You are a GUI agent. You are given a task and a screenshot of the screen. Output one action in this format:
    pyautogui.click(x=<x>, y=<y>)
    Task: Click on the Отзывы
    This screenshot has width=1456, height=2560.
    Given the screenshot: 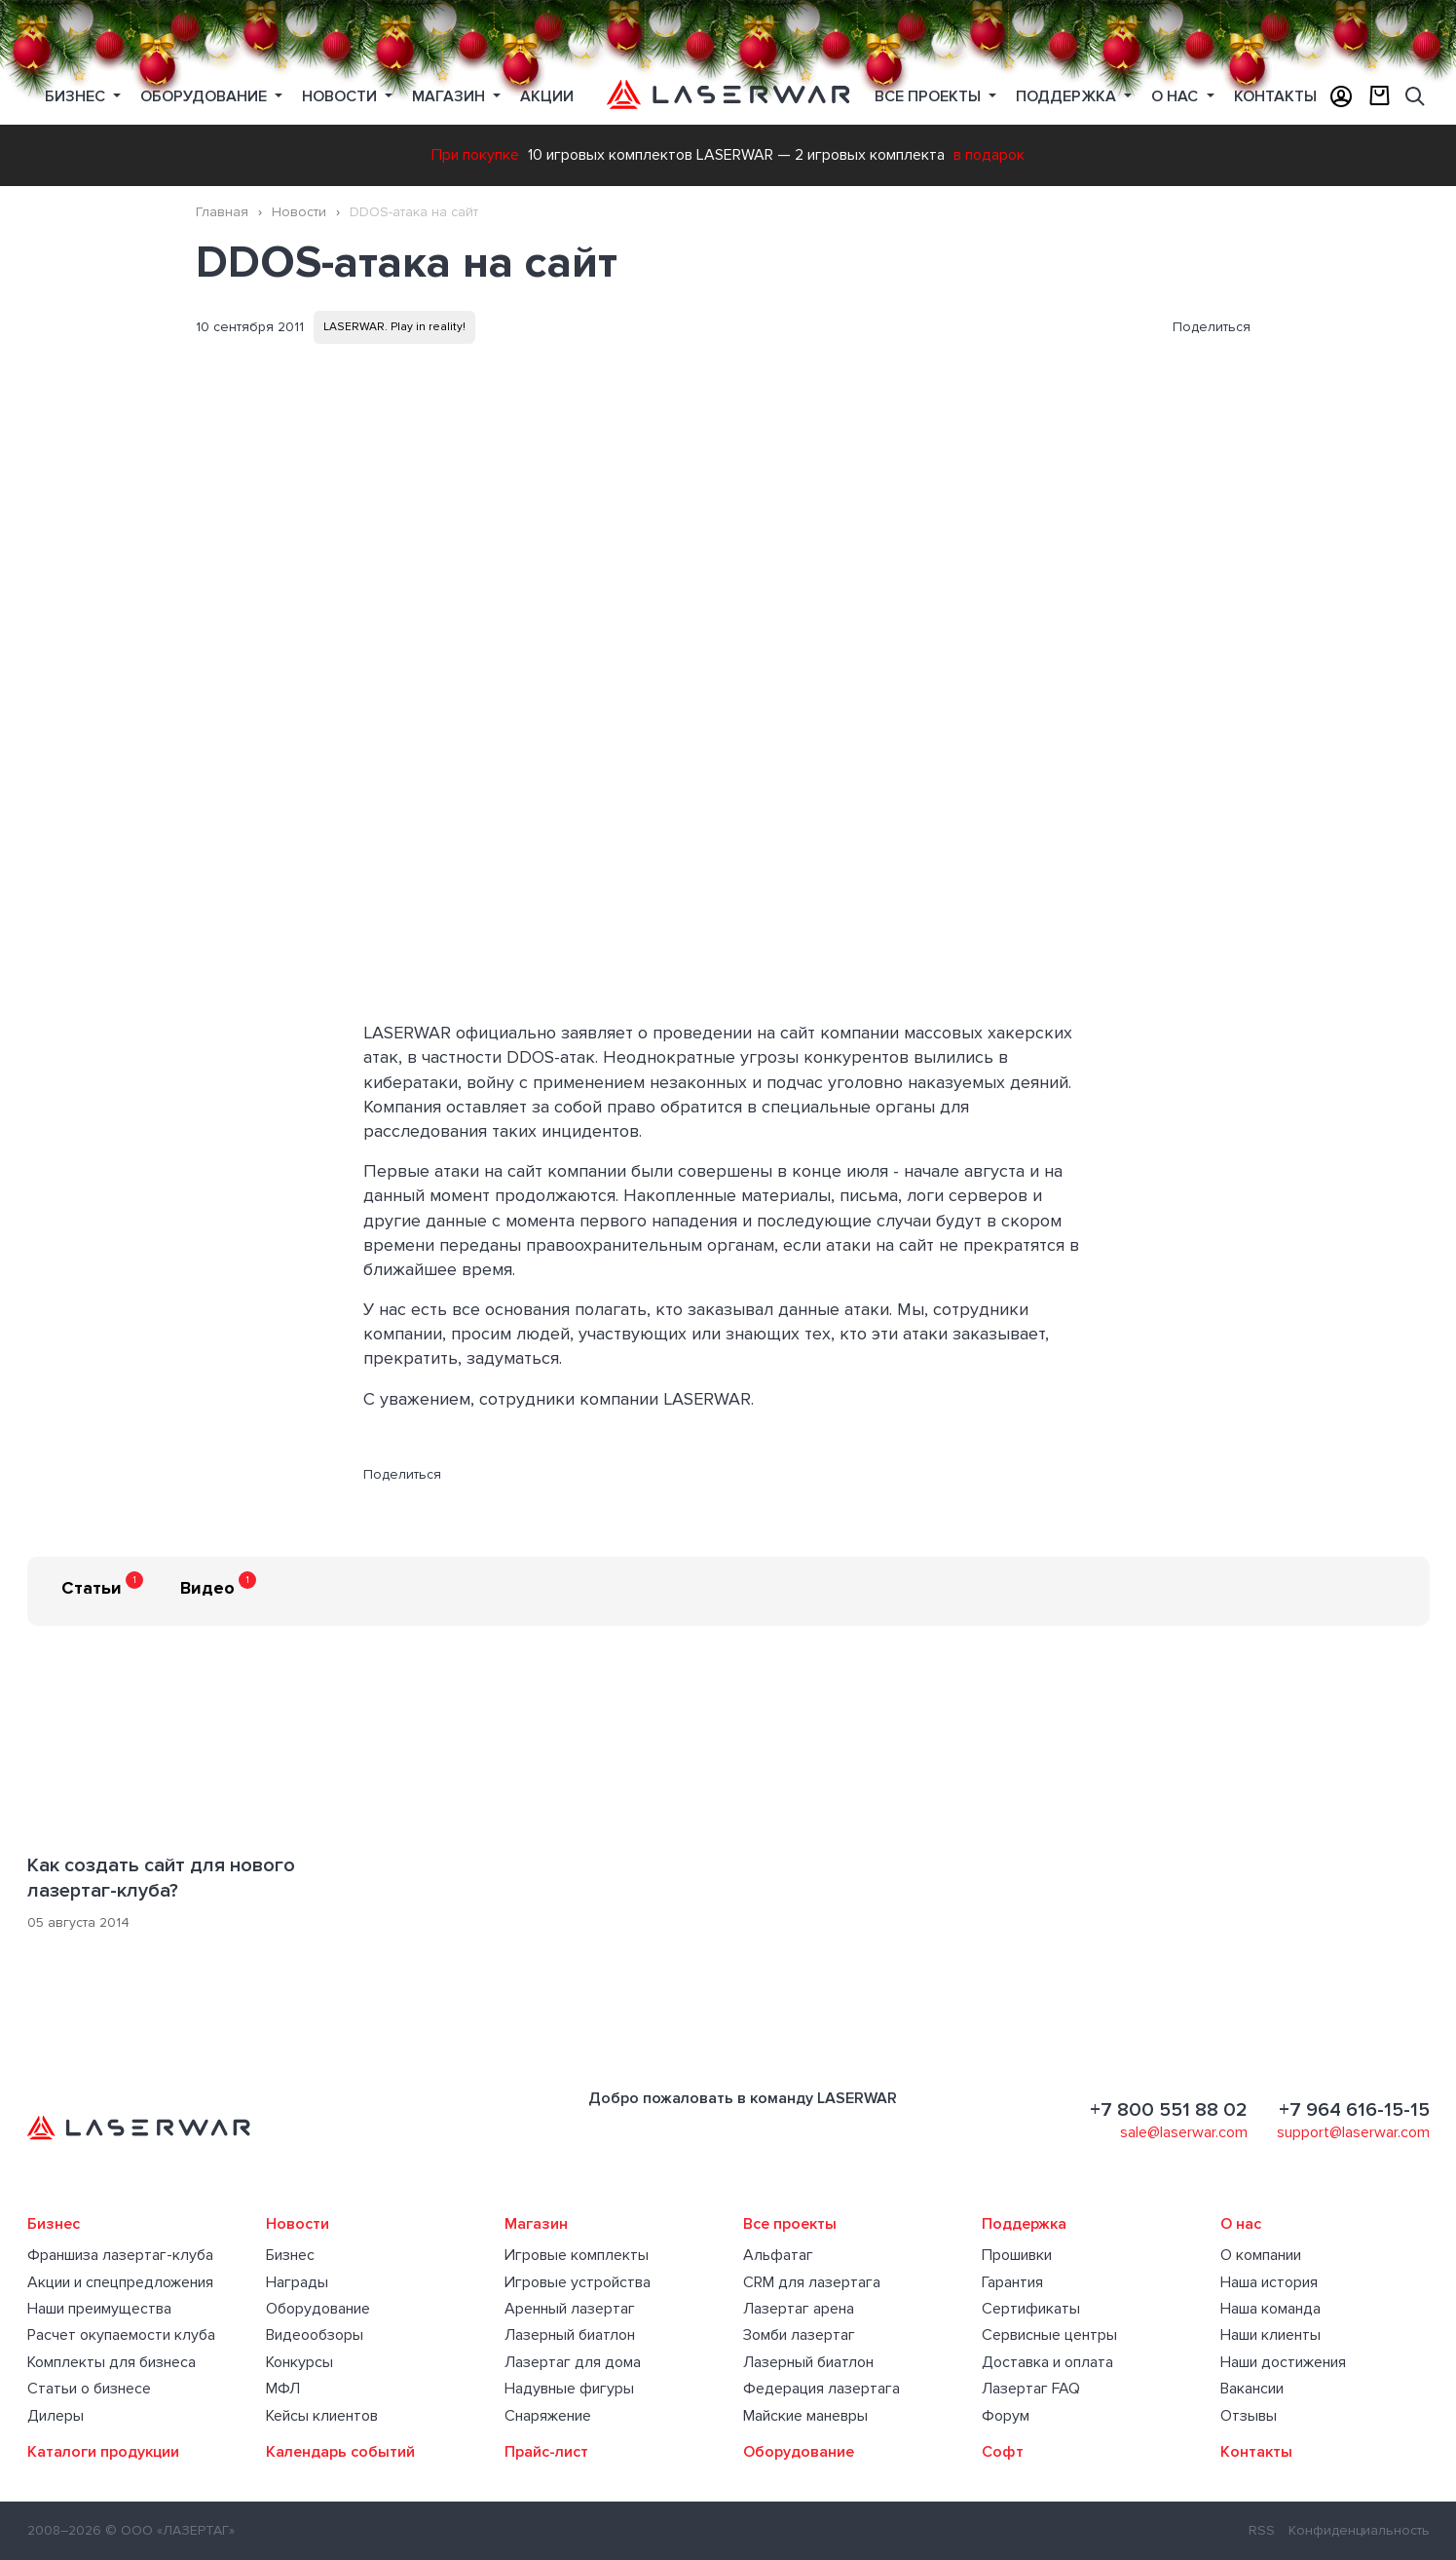 What is the action you would take?
    pyautogui.click(x=1248, y=2416)
    